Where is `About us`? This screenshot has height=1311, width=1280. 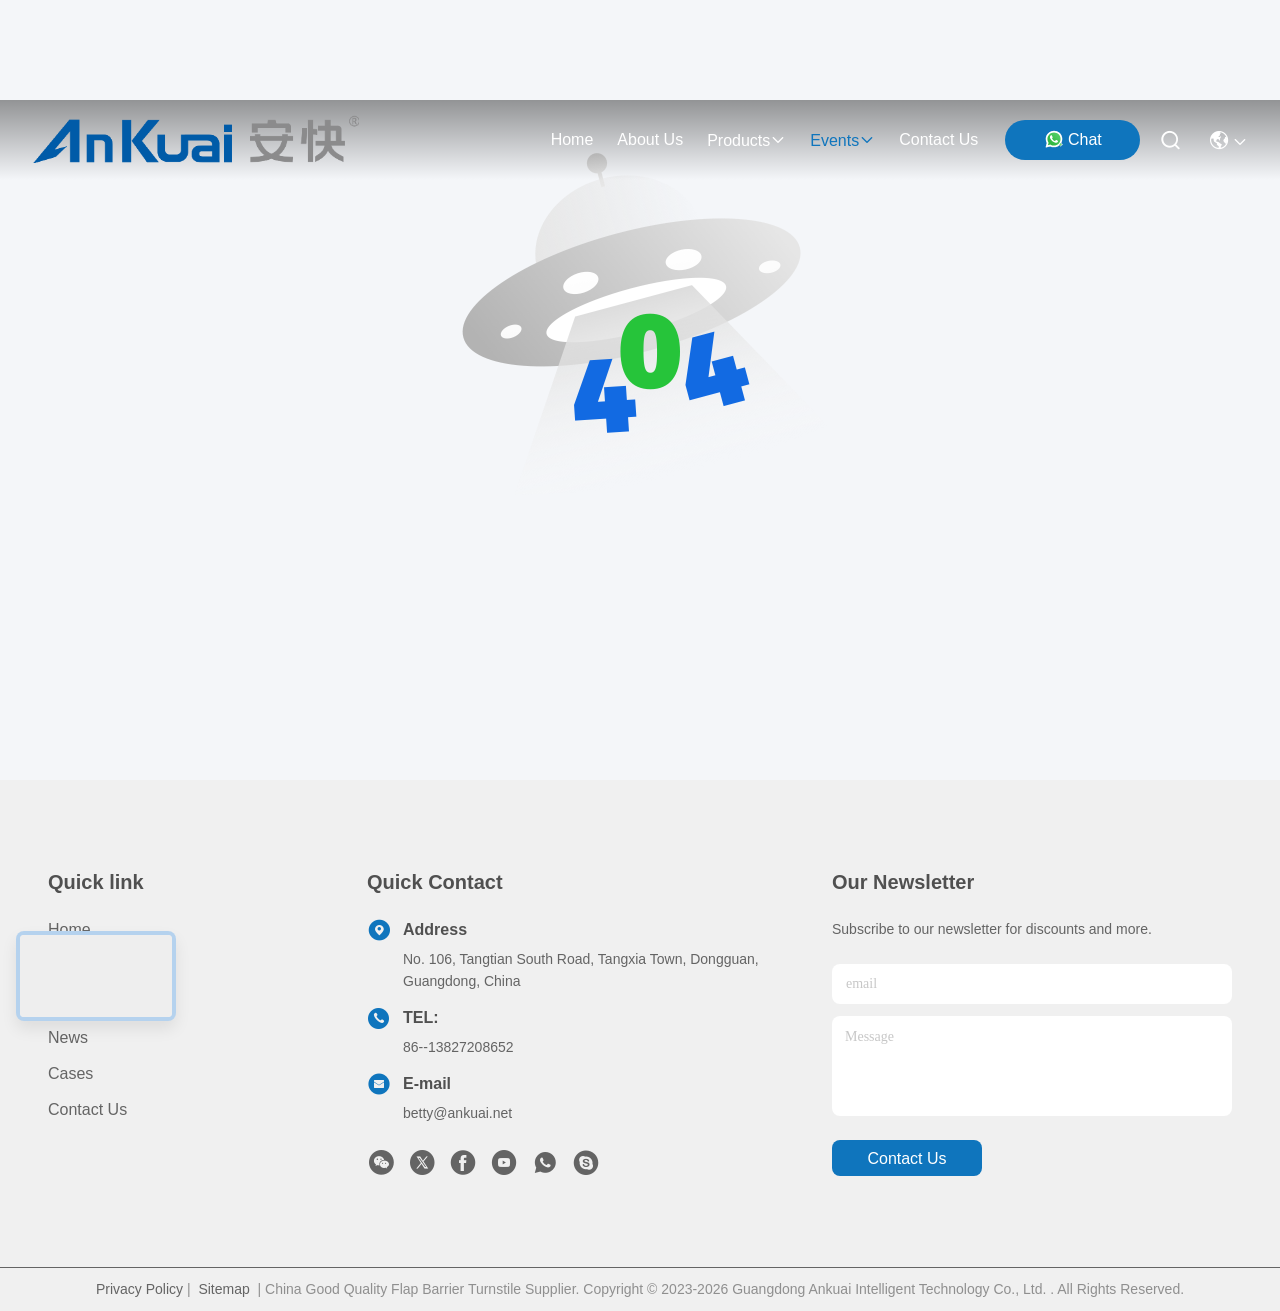
About us is located at coordinates (81, 1001).